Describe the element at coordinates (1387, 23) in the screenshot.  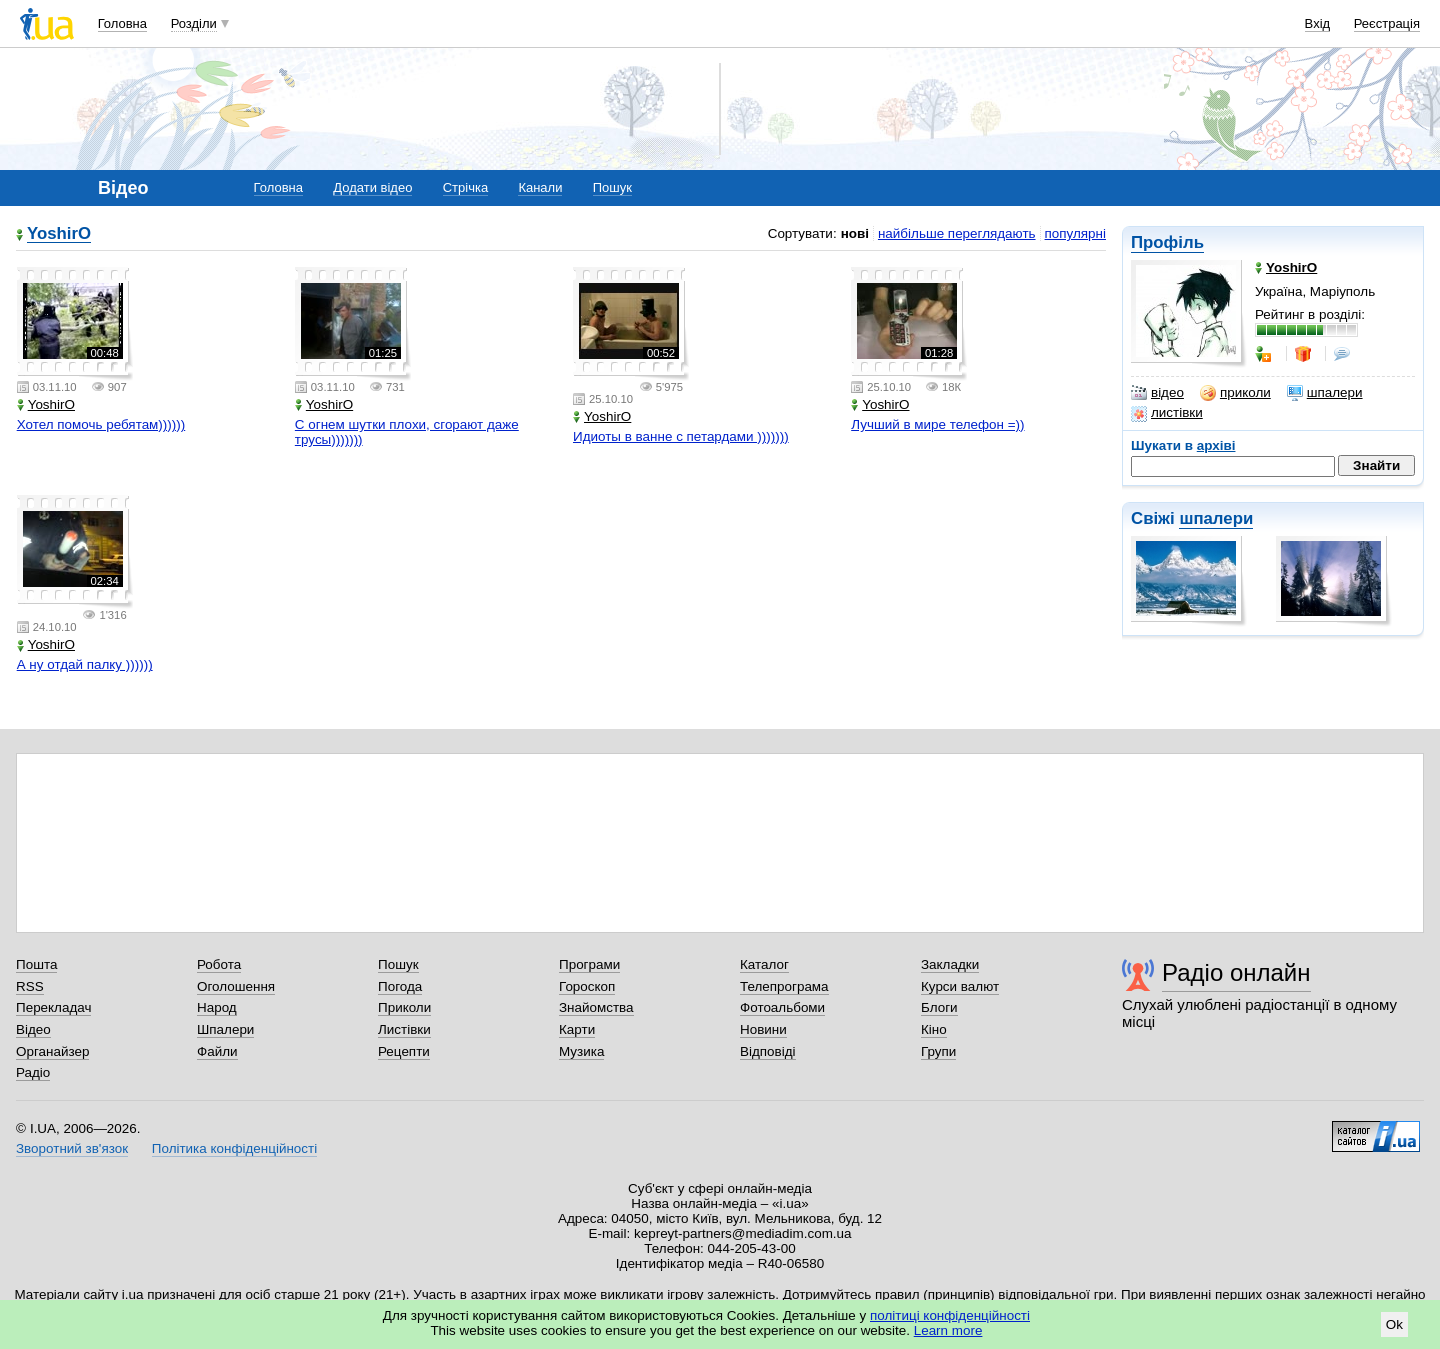
I see `Реєстрація` at that location.